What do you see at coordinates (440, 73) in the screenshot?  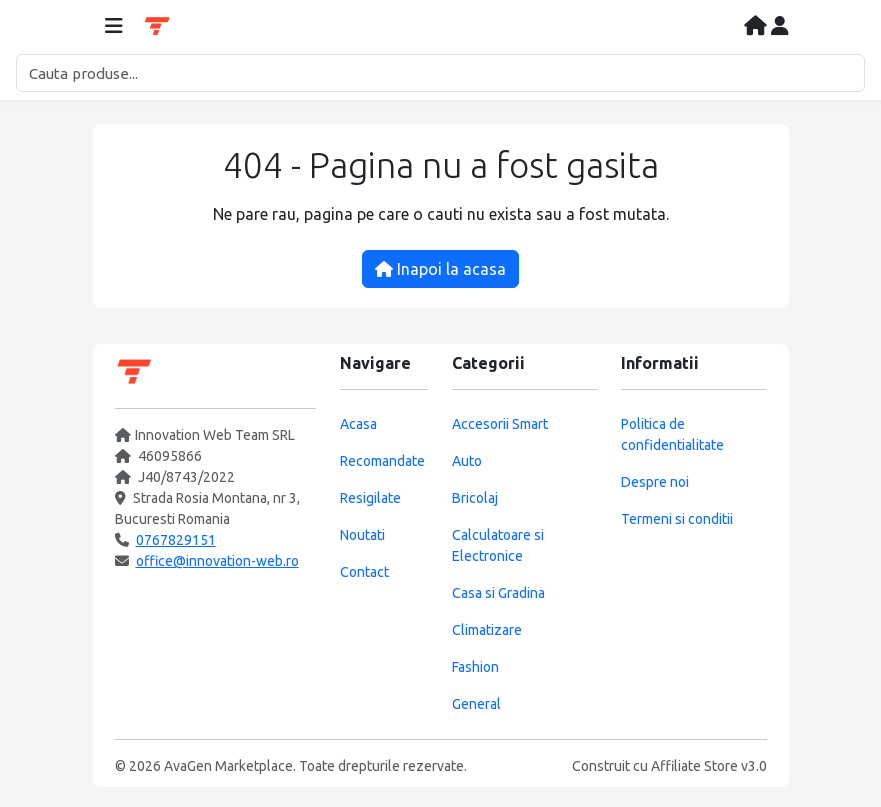 I see `[Cautare]` at bounding box center [440, 73].